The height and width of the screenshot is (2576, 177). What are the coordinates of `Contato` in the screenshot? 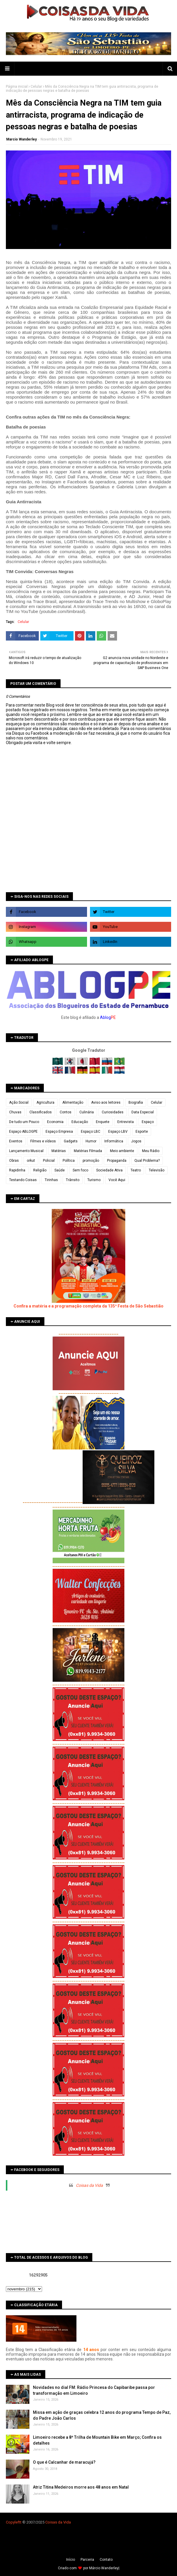 It's located at (106, 2560).